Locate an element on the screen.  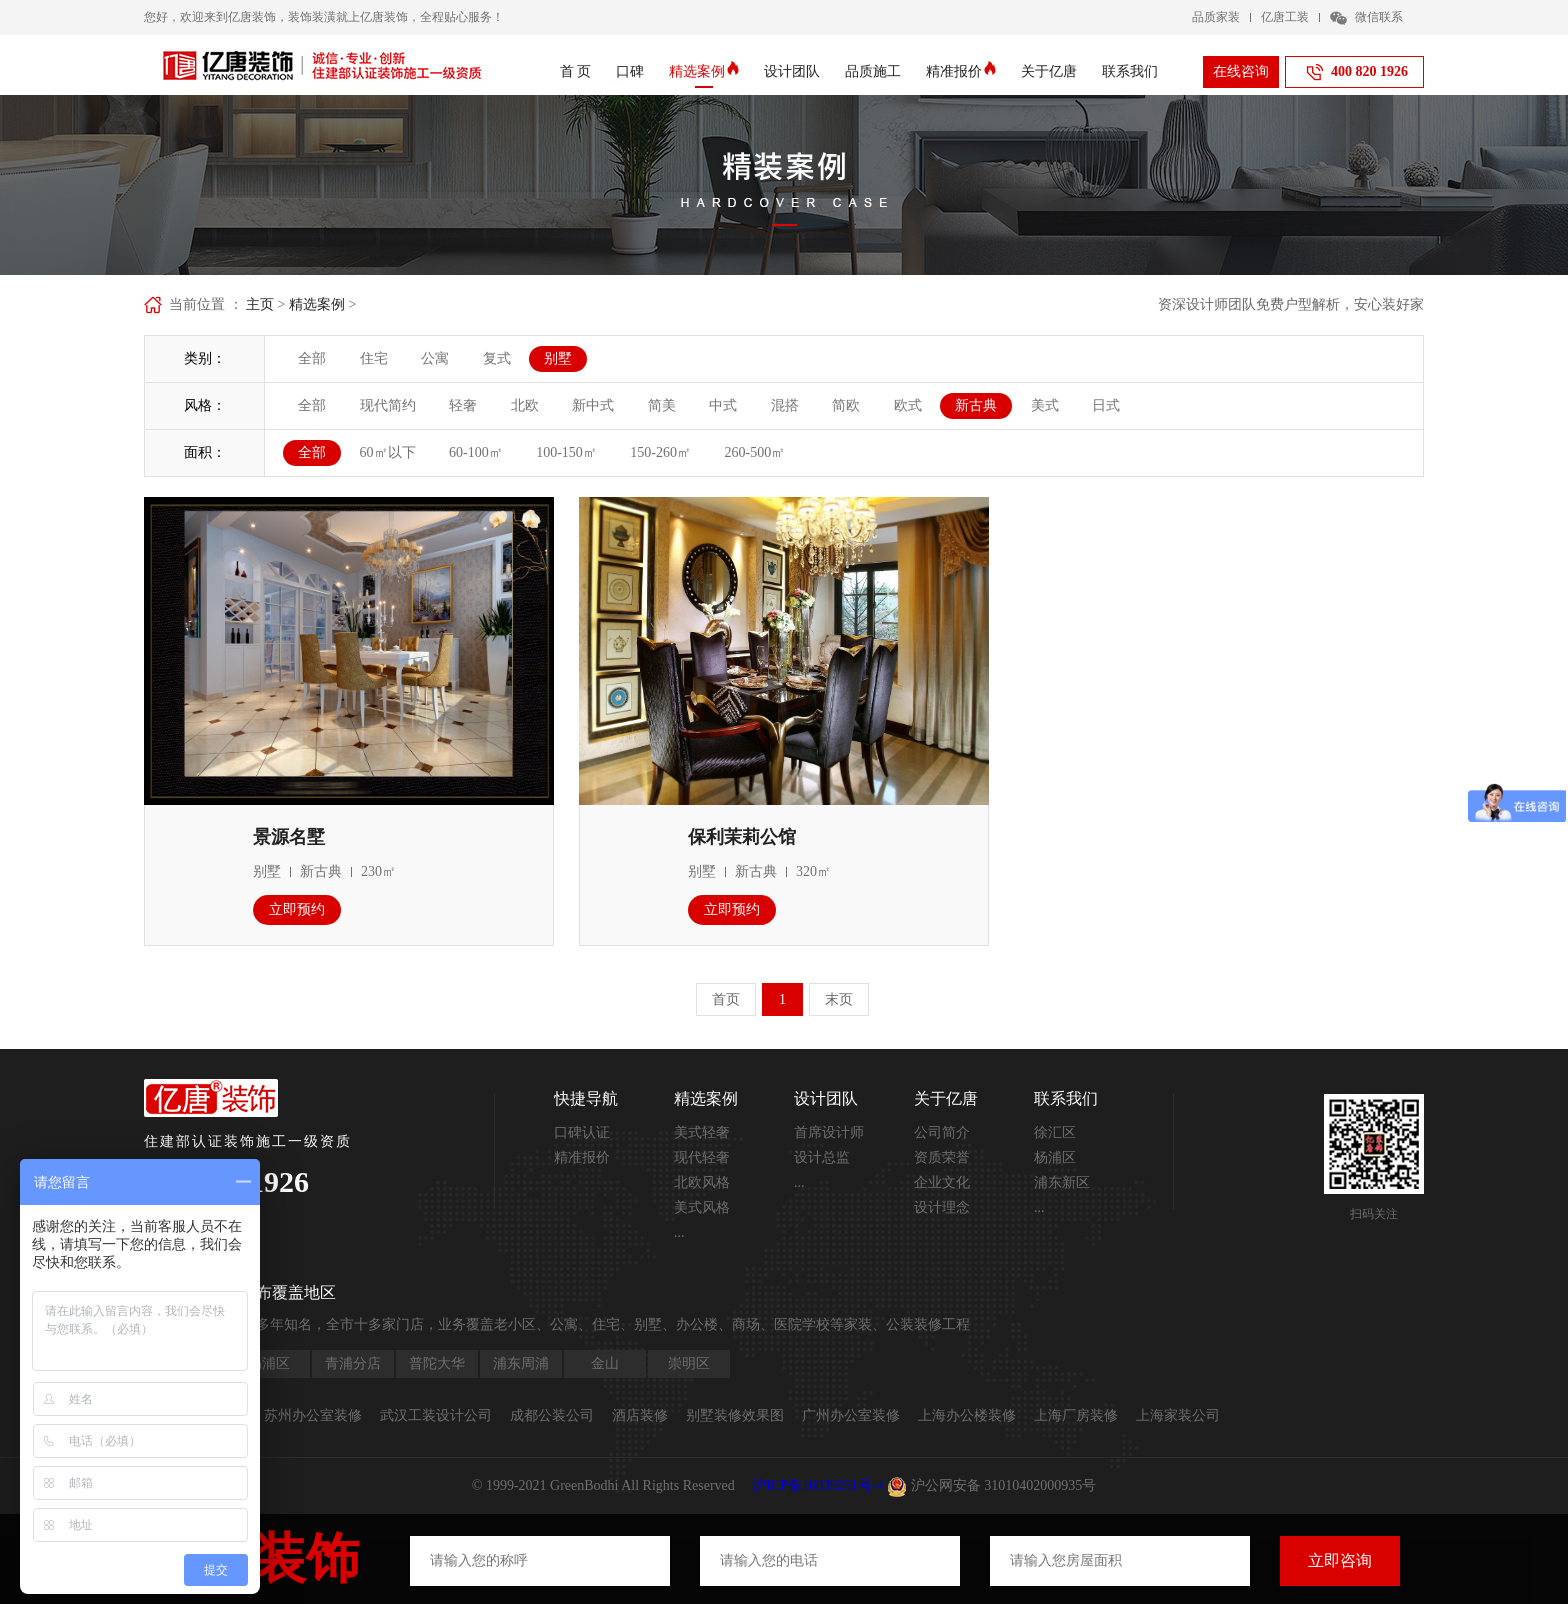
武汉工装设计公司 is located at coordinates (436, 1415).